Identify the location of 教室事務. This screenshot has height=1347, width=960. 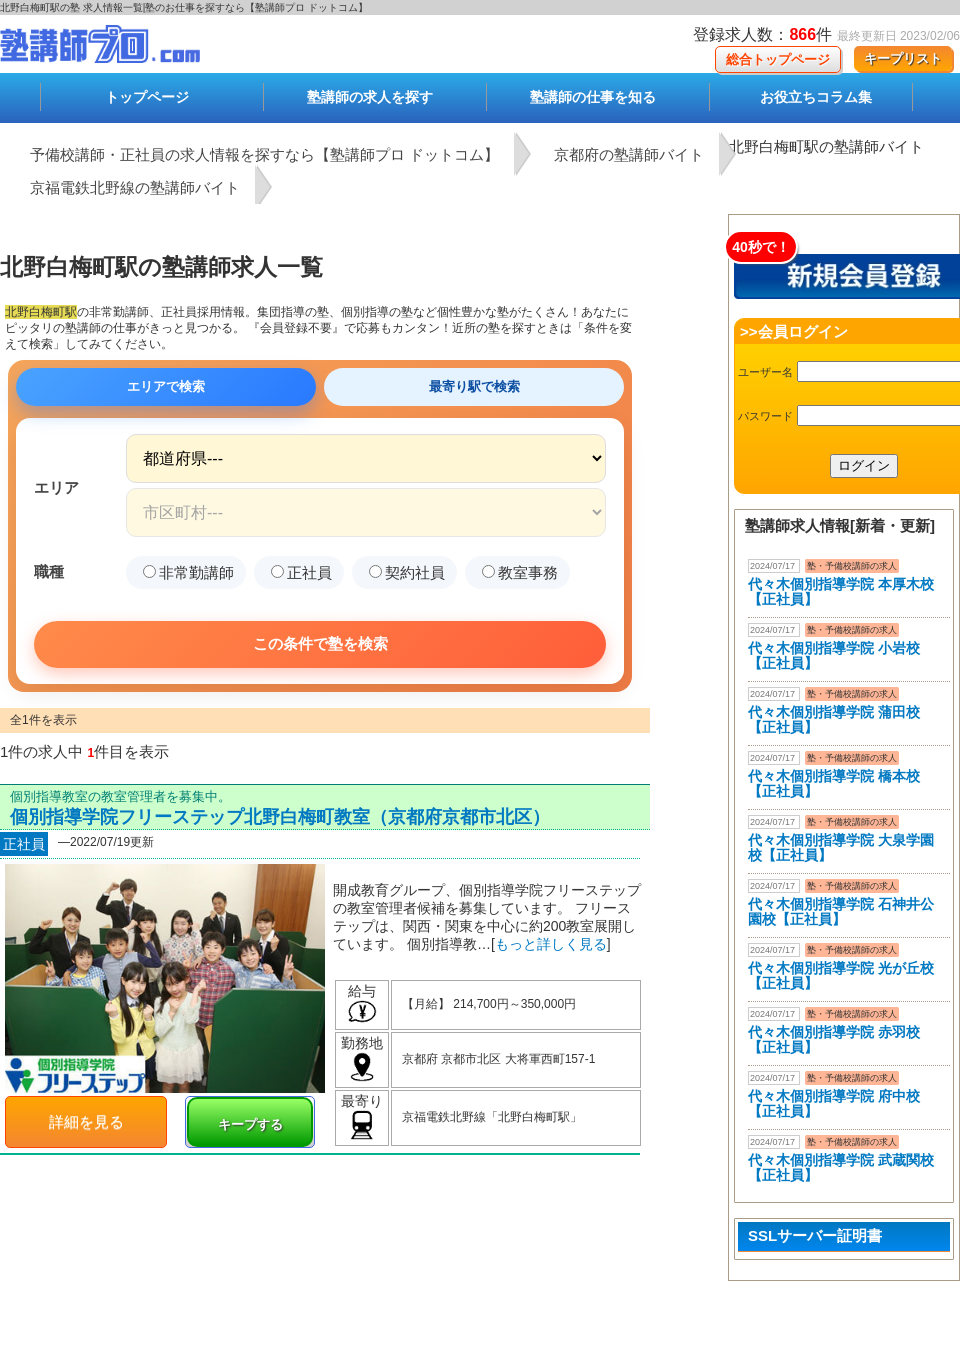
(520, 572).